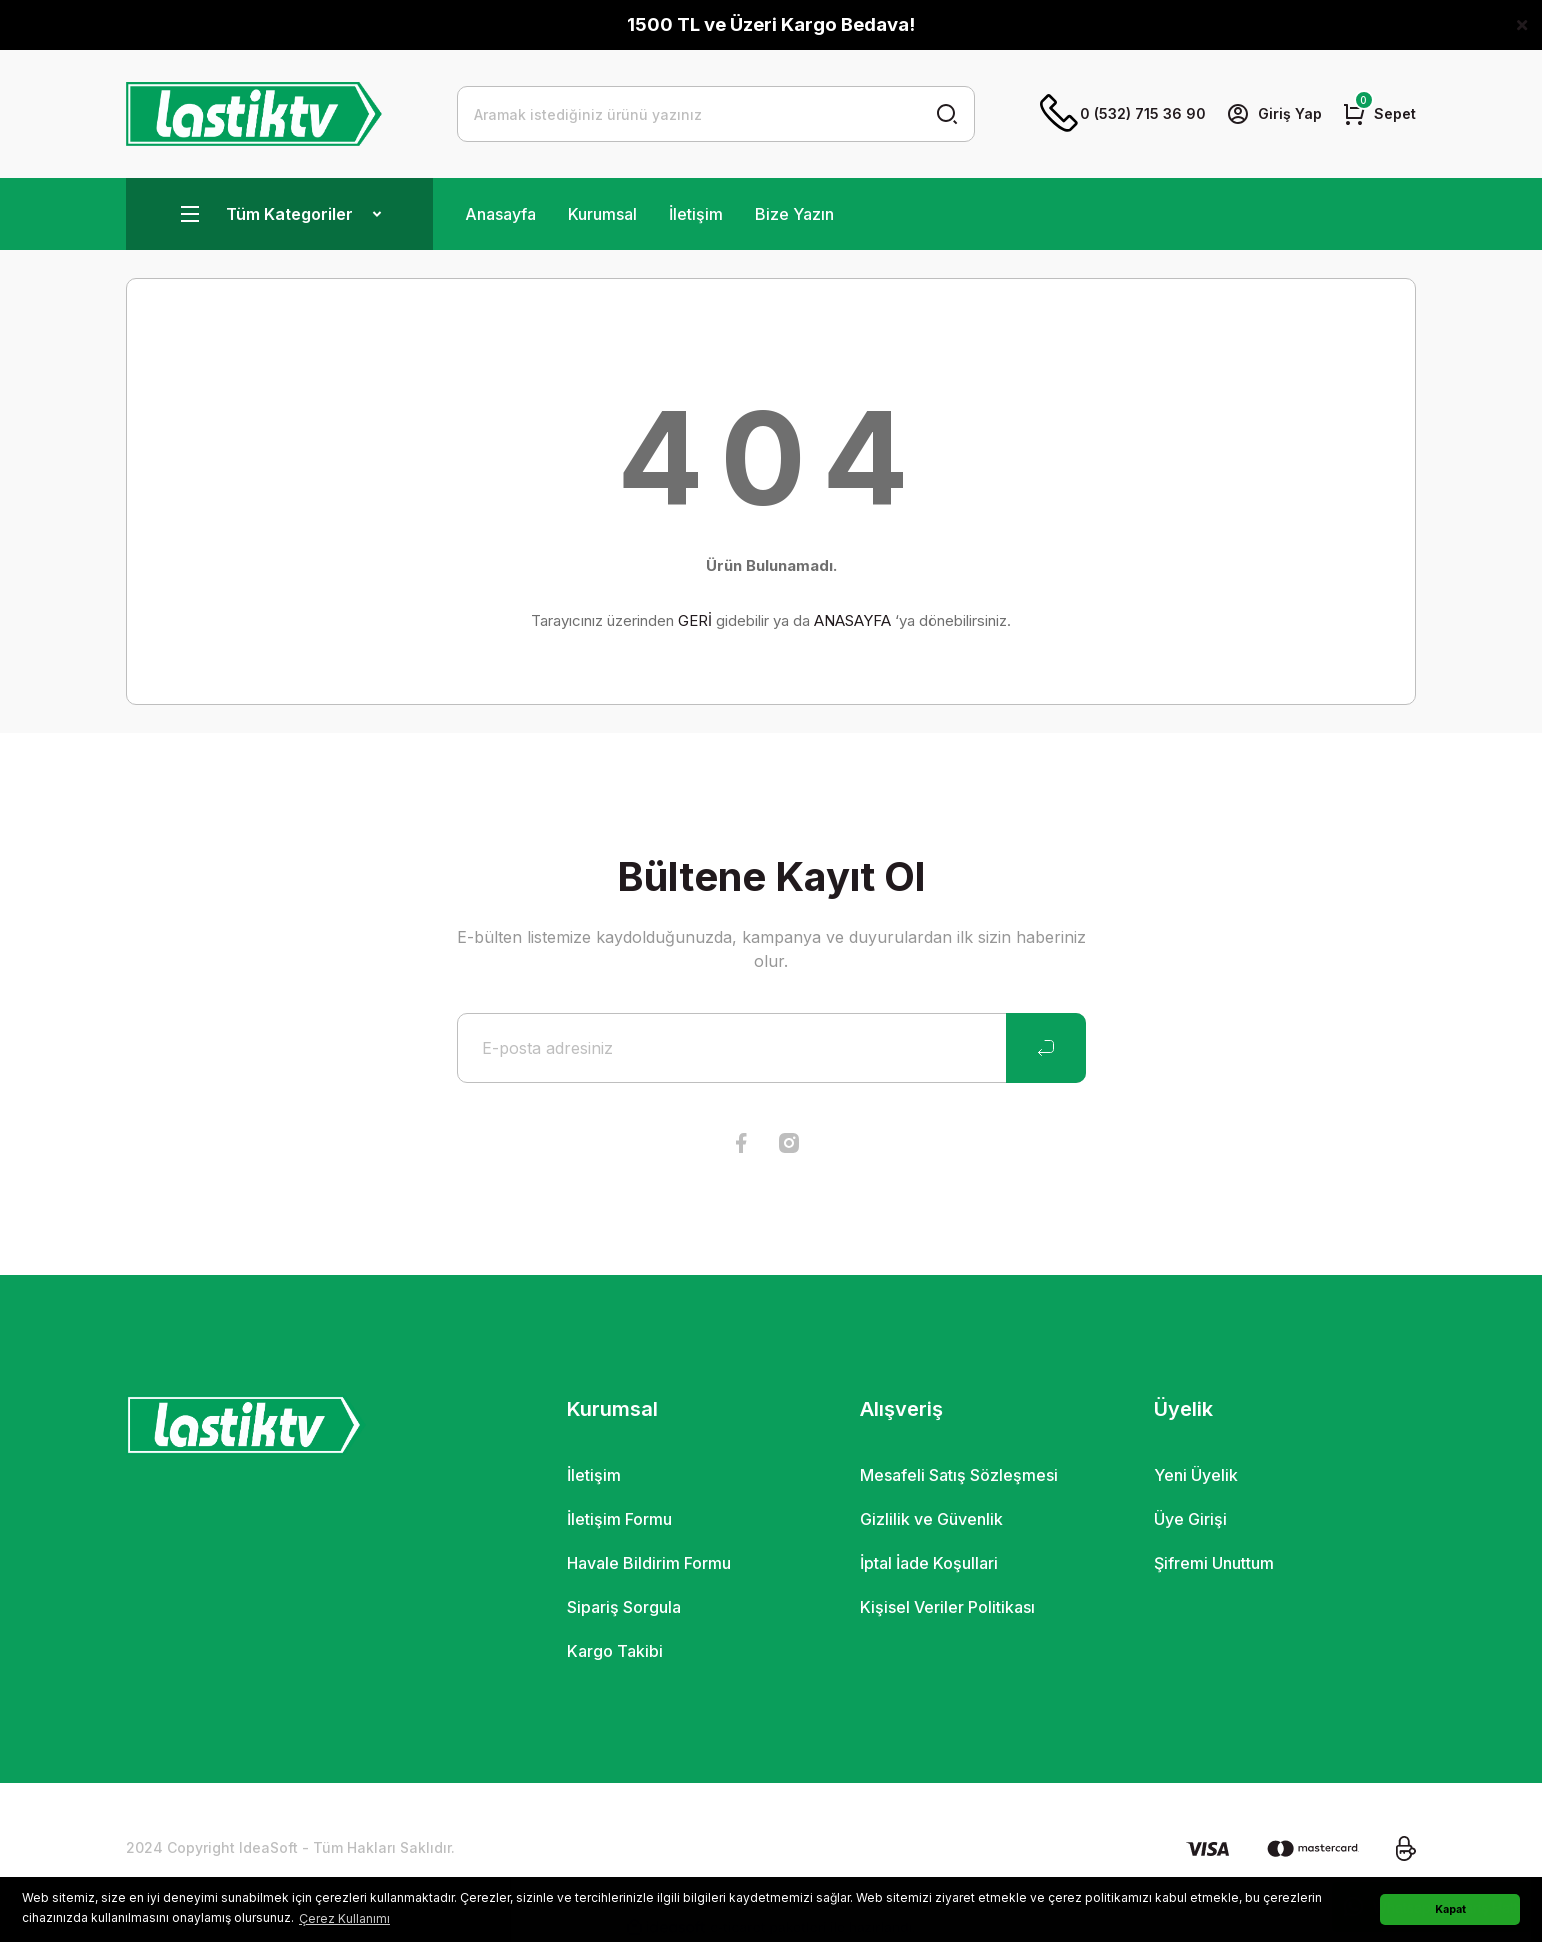 This screenshot has width=1542, height=1942. What do you see at coordinates (929, 1563) in the screenshot?
I see `İptal İade Koşullari` at bounding box center [929, 1563].